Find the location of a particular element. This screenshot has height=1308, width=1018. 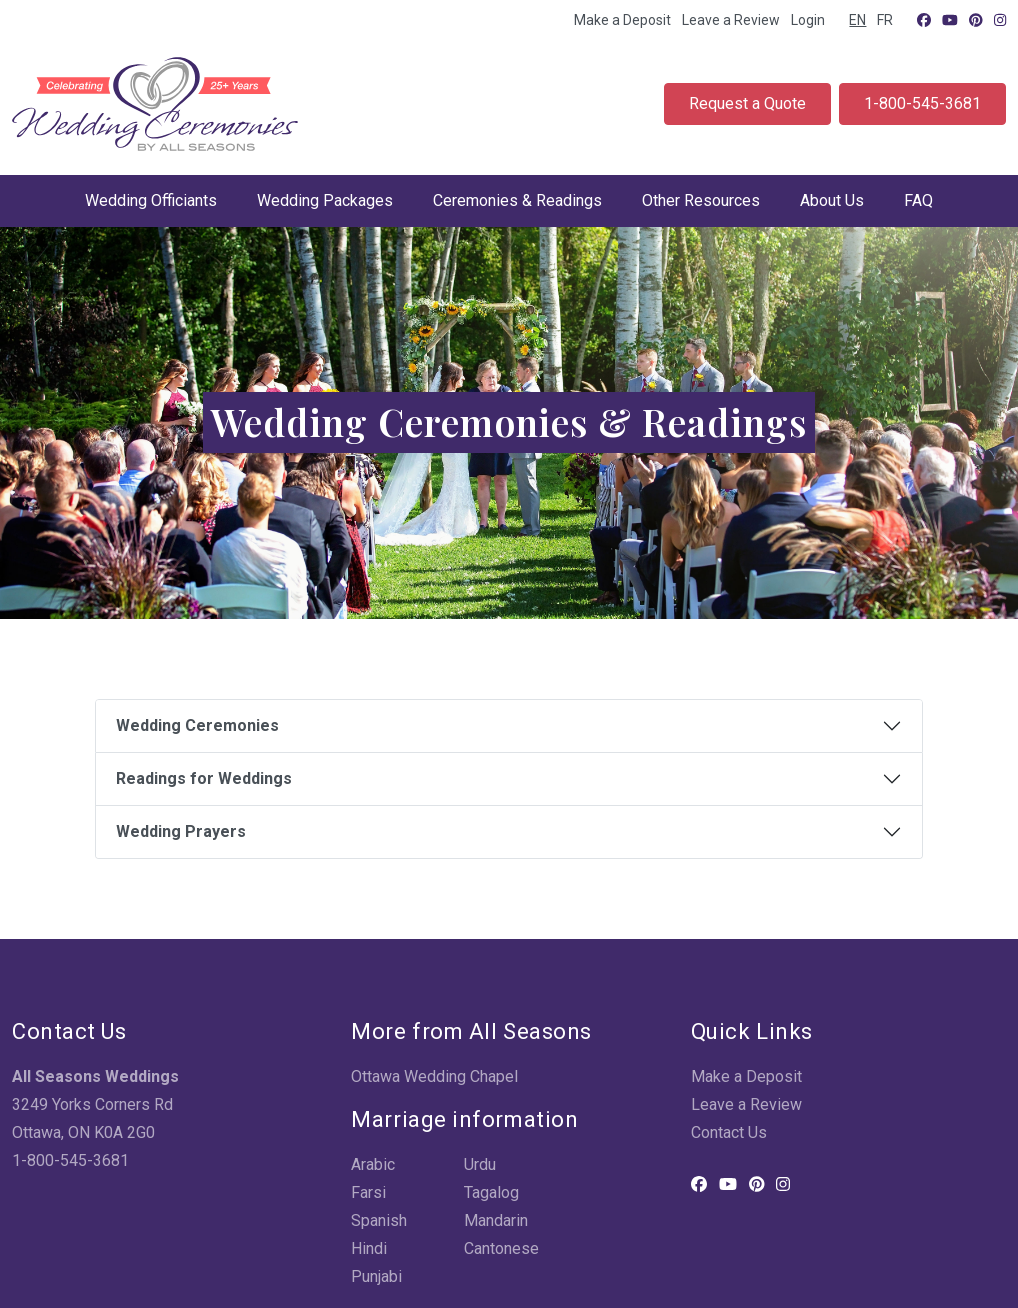

Spanish is located at coordinates (379, 1220).